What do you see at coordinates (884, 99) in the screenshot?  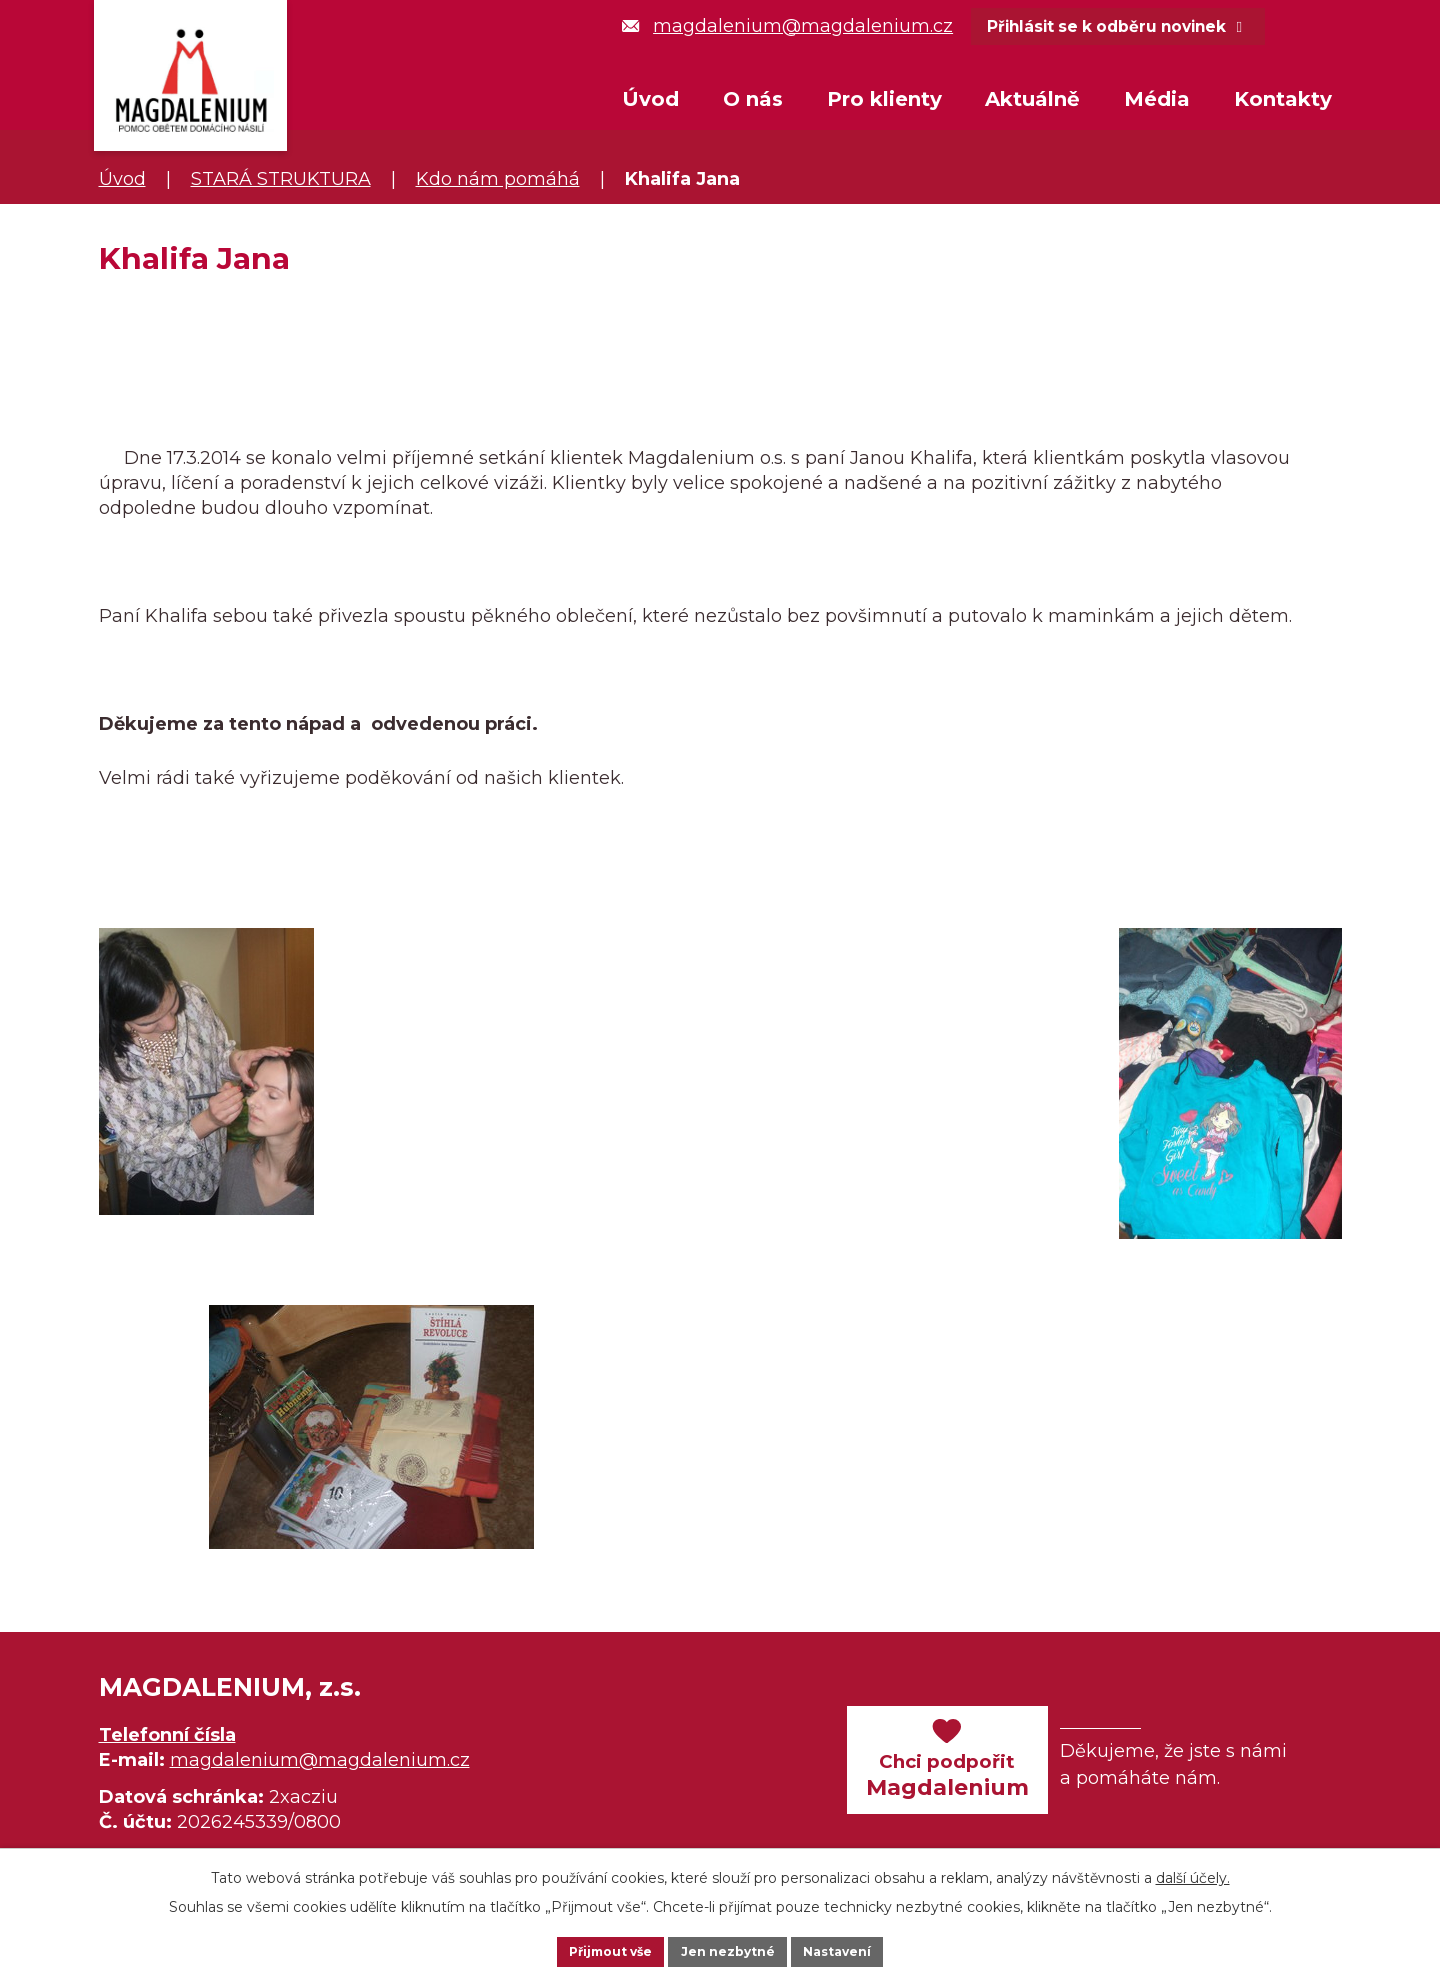 I see `Pro klienty` at bounding box center [884, 99].